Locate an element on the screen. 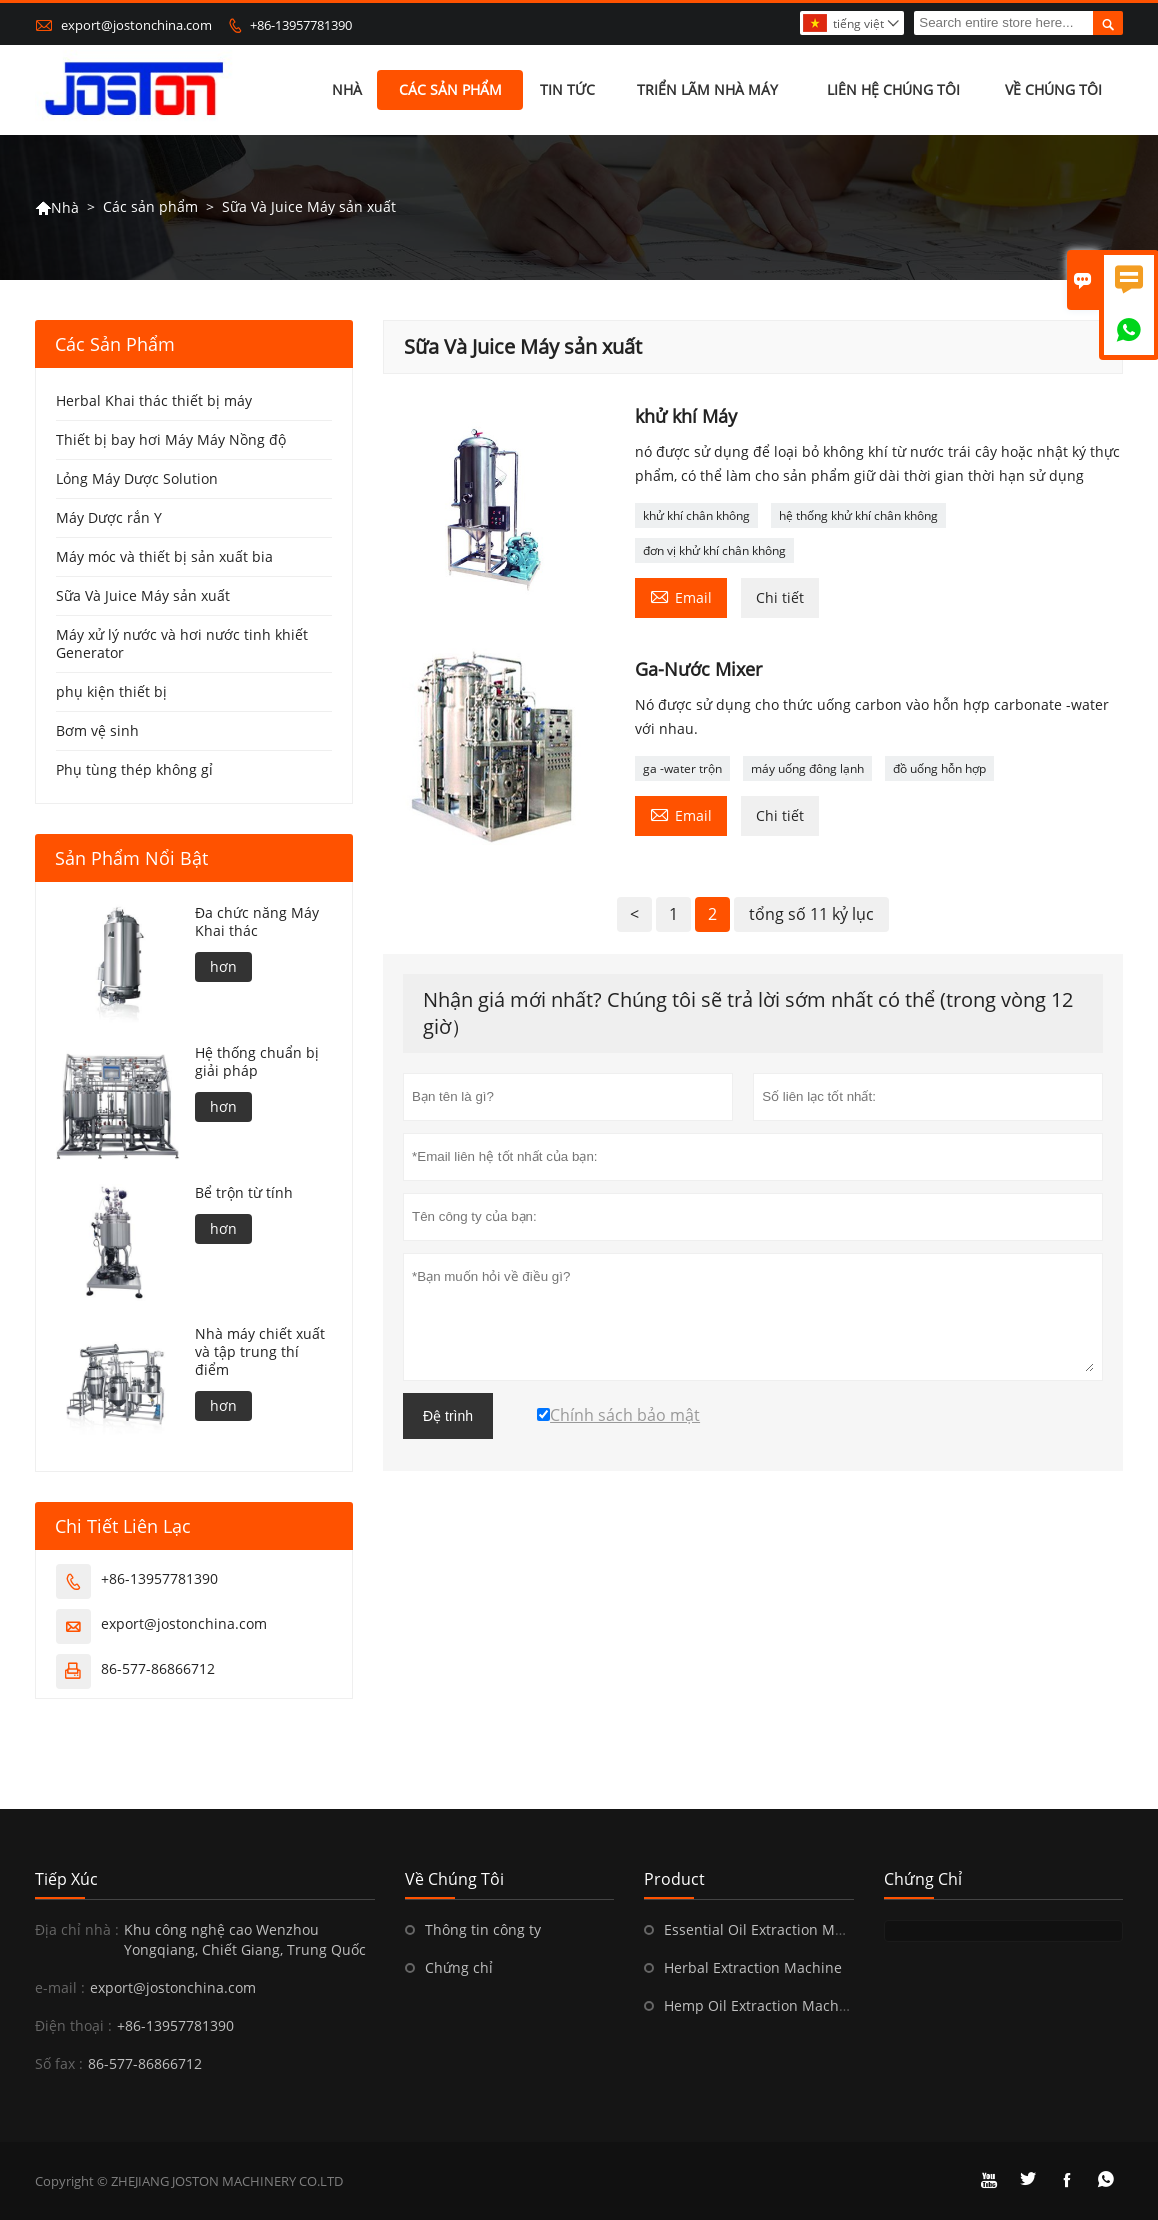 This screenshot has height=2220, width=1158. Thông tin công ty is located at coordinates (483, 1929).